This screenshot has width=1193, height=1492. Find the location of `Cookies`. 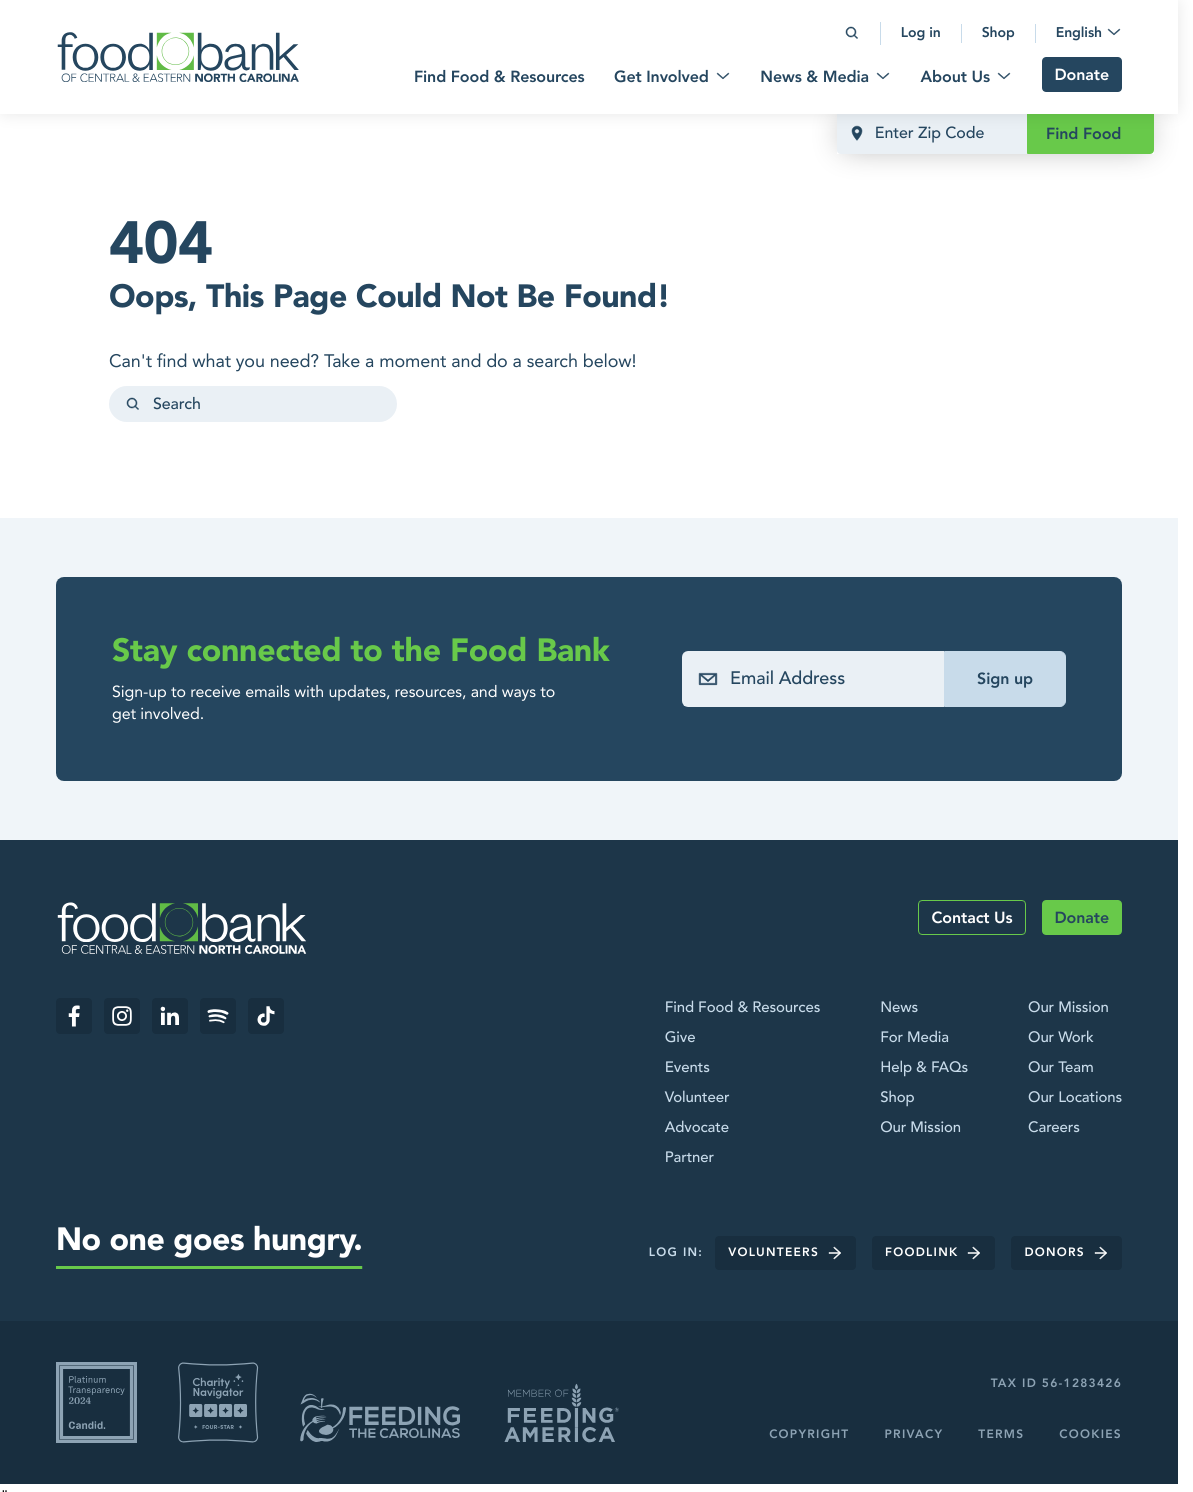

Cookies is located at coordinates (1090, 1435).